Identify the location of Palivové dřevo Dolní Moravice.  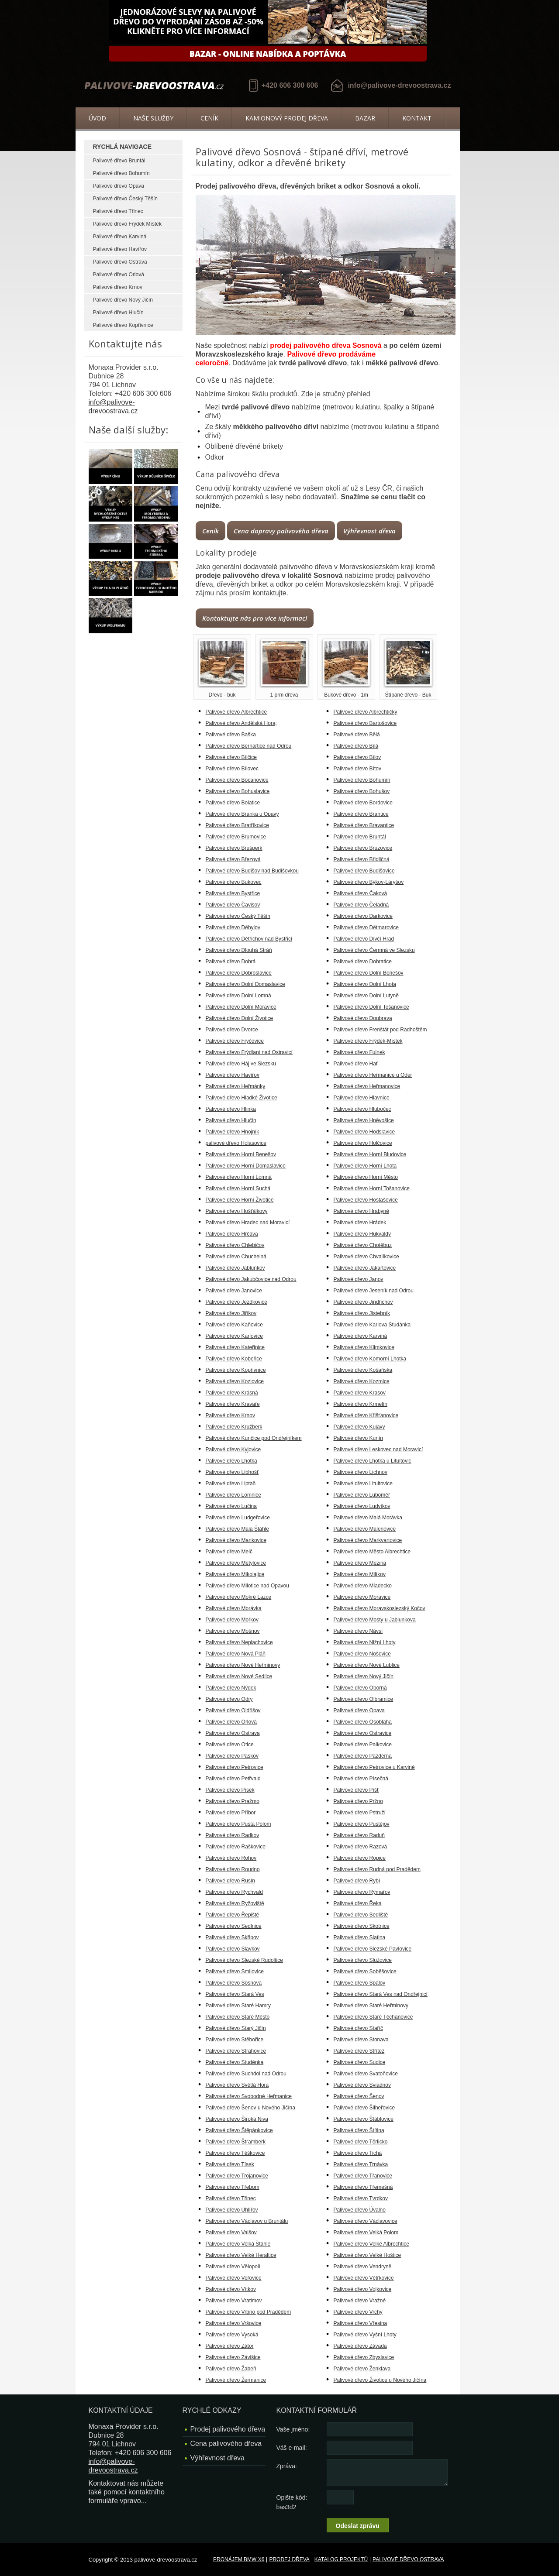
(241, 1007).